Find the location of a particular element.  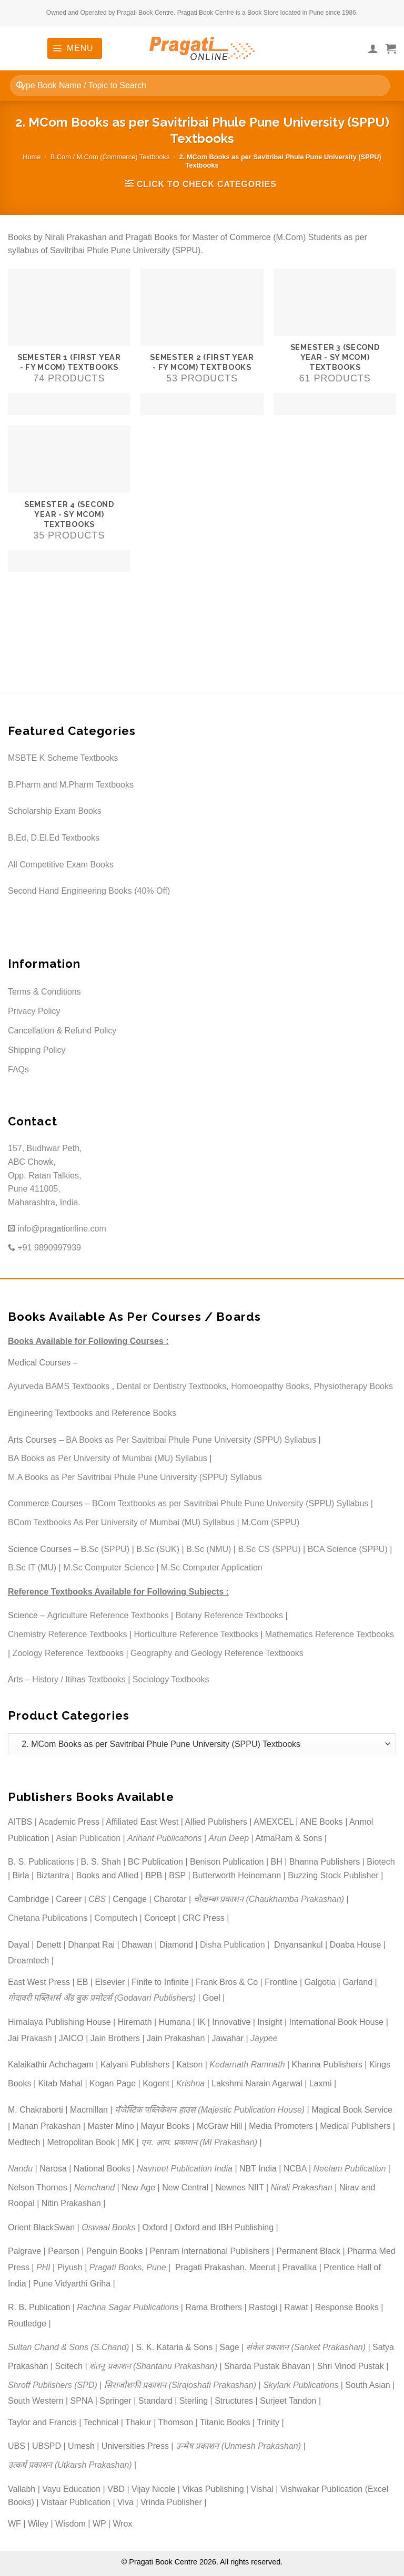

M.A Books as Per Savitribai Phule Pune University (SPPU) Syllabus is located at coordinates (135, 1477).